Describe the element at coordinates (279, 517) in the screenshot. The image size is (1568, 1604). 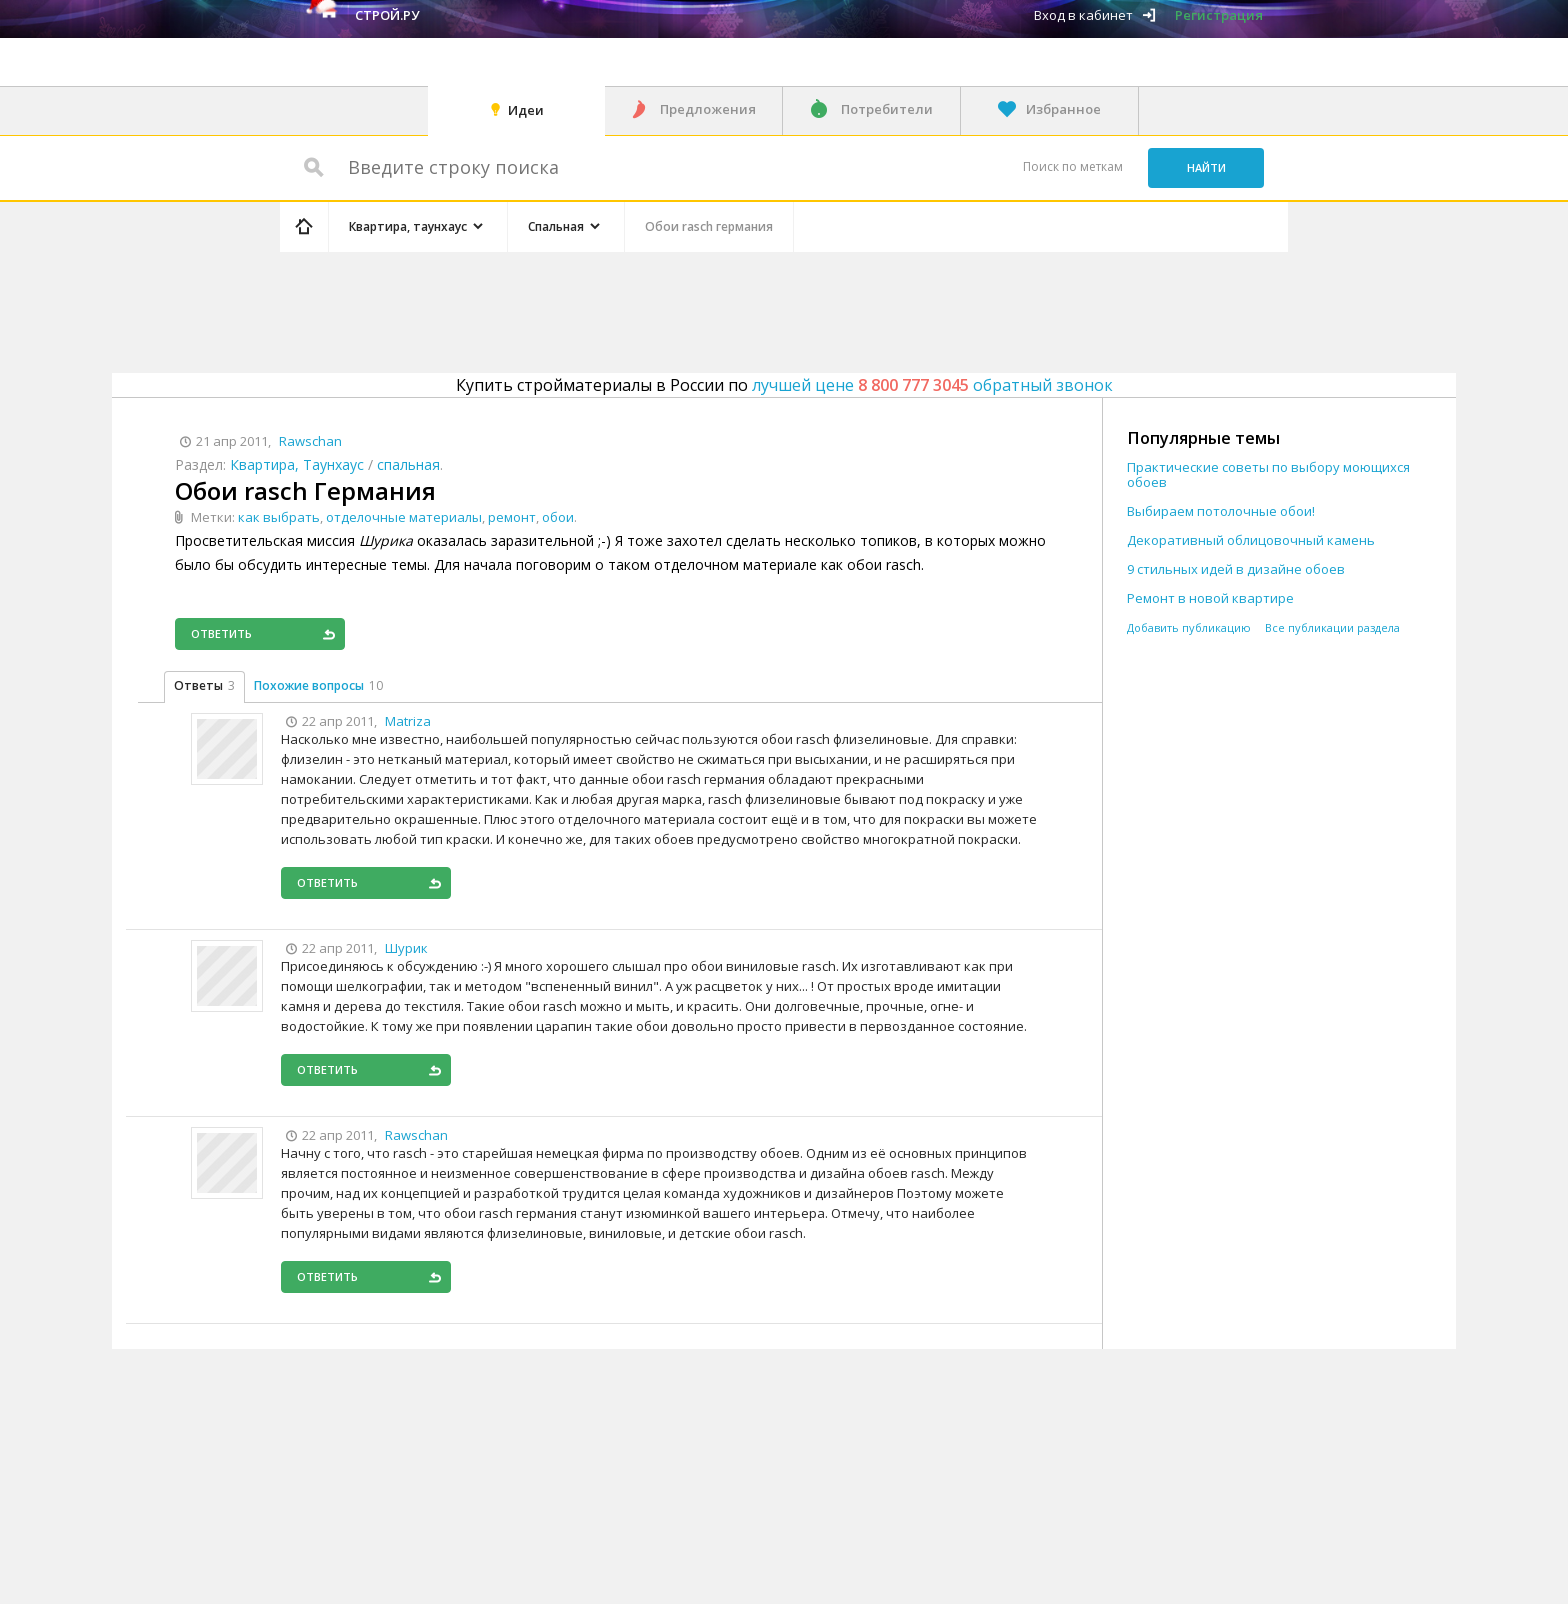
I see `как выбрать` at that location.